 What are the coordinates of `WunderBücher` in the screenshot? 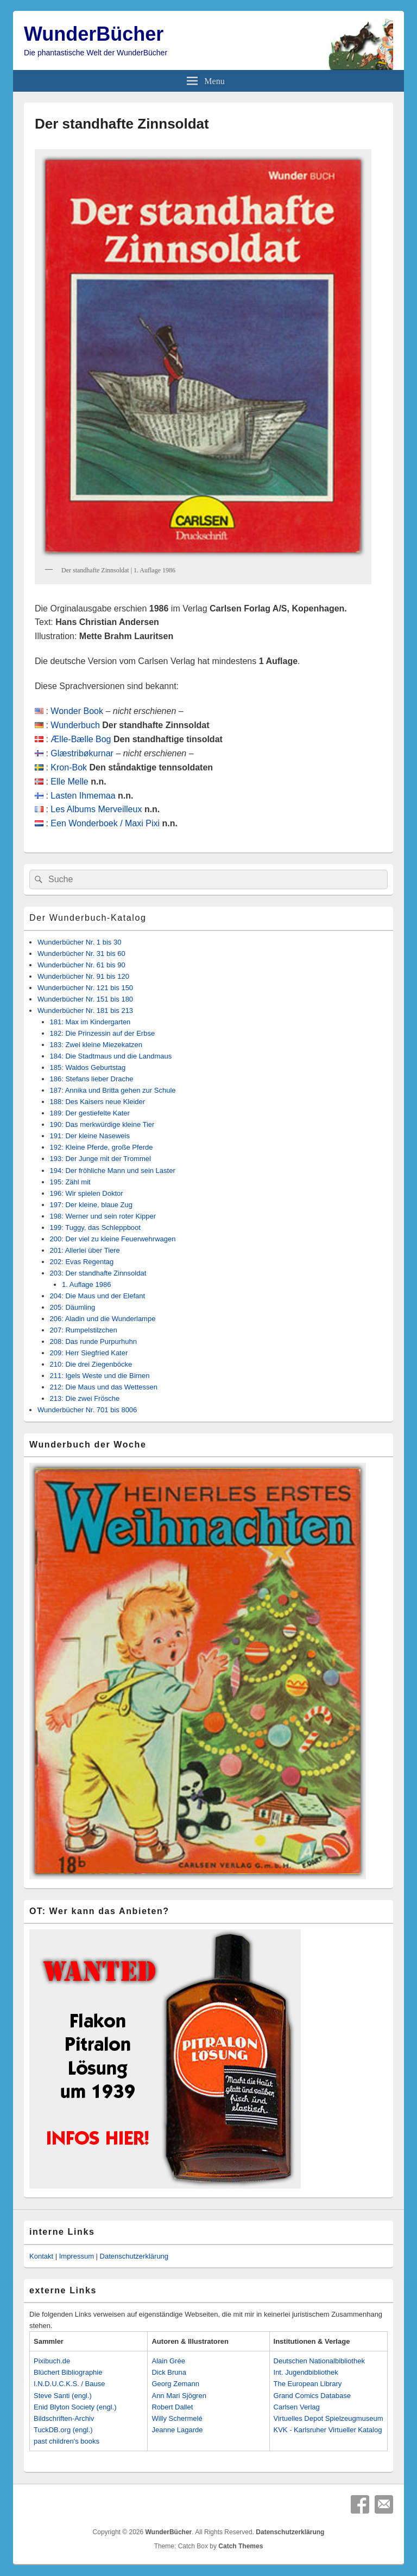 It's located at (93, 34).